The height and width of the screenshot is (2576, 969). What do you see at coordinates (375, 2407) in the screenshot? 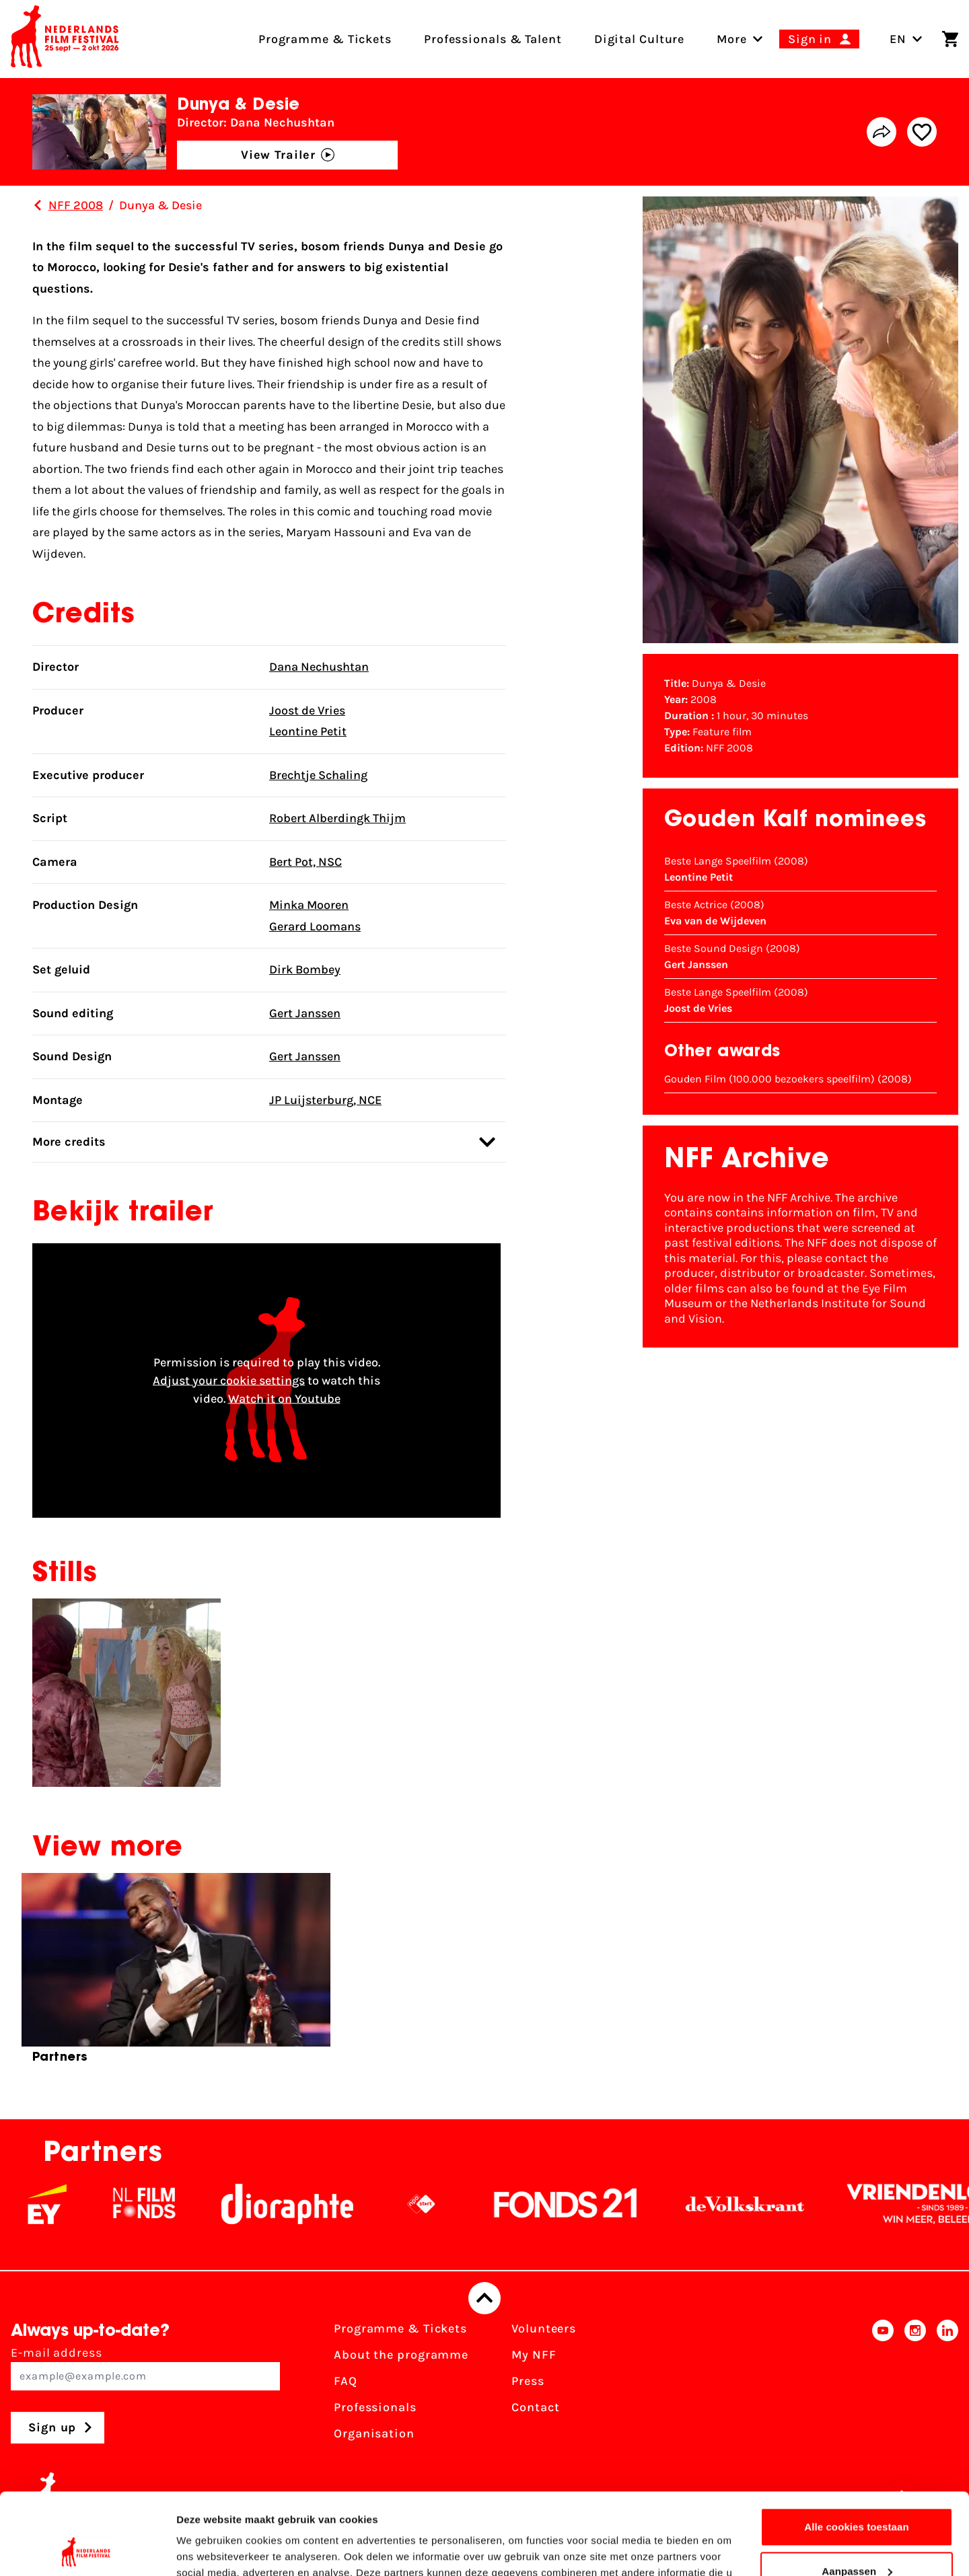
I see `Professionals` at bounding box center [375, 2407].